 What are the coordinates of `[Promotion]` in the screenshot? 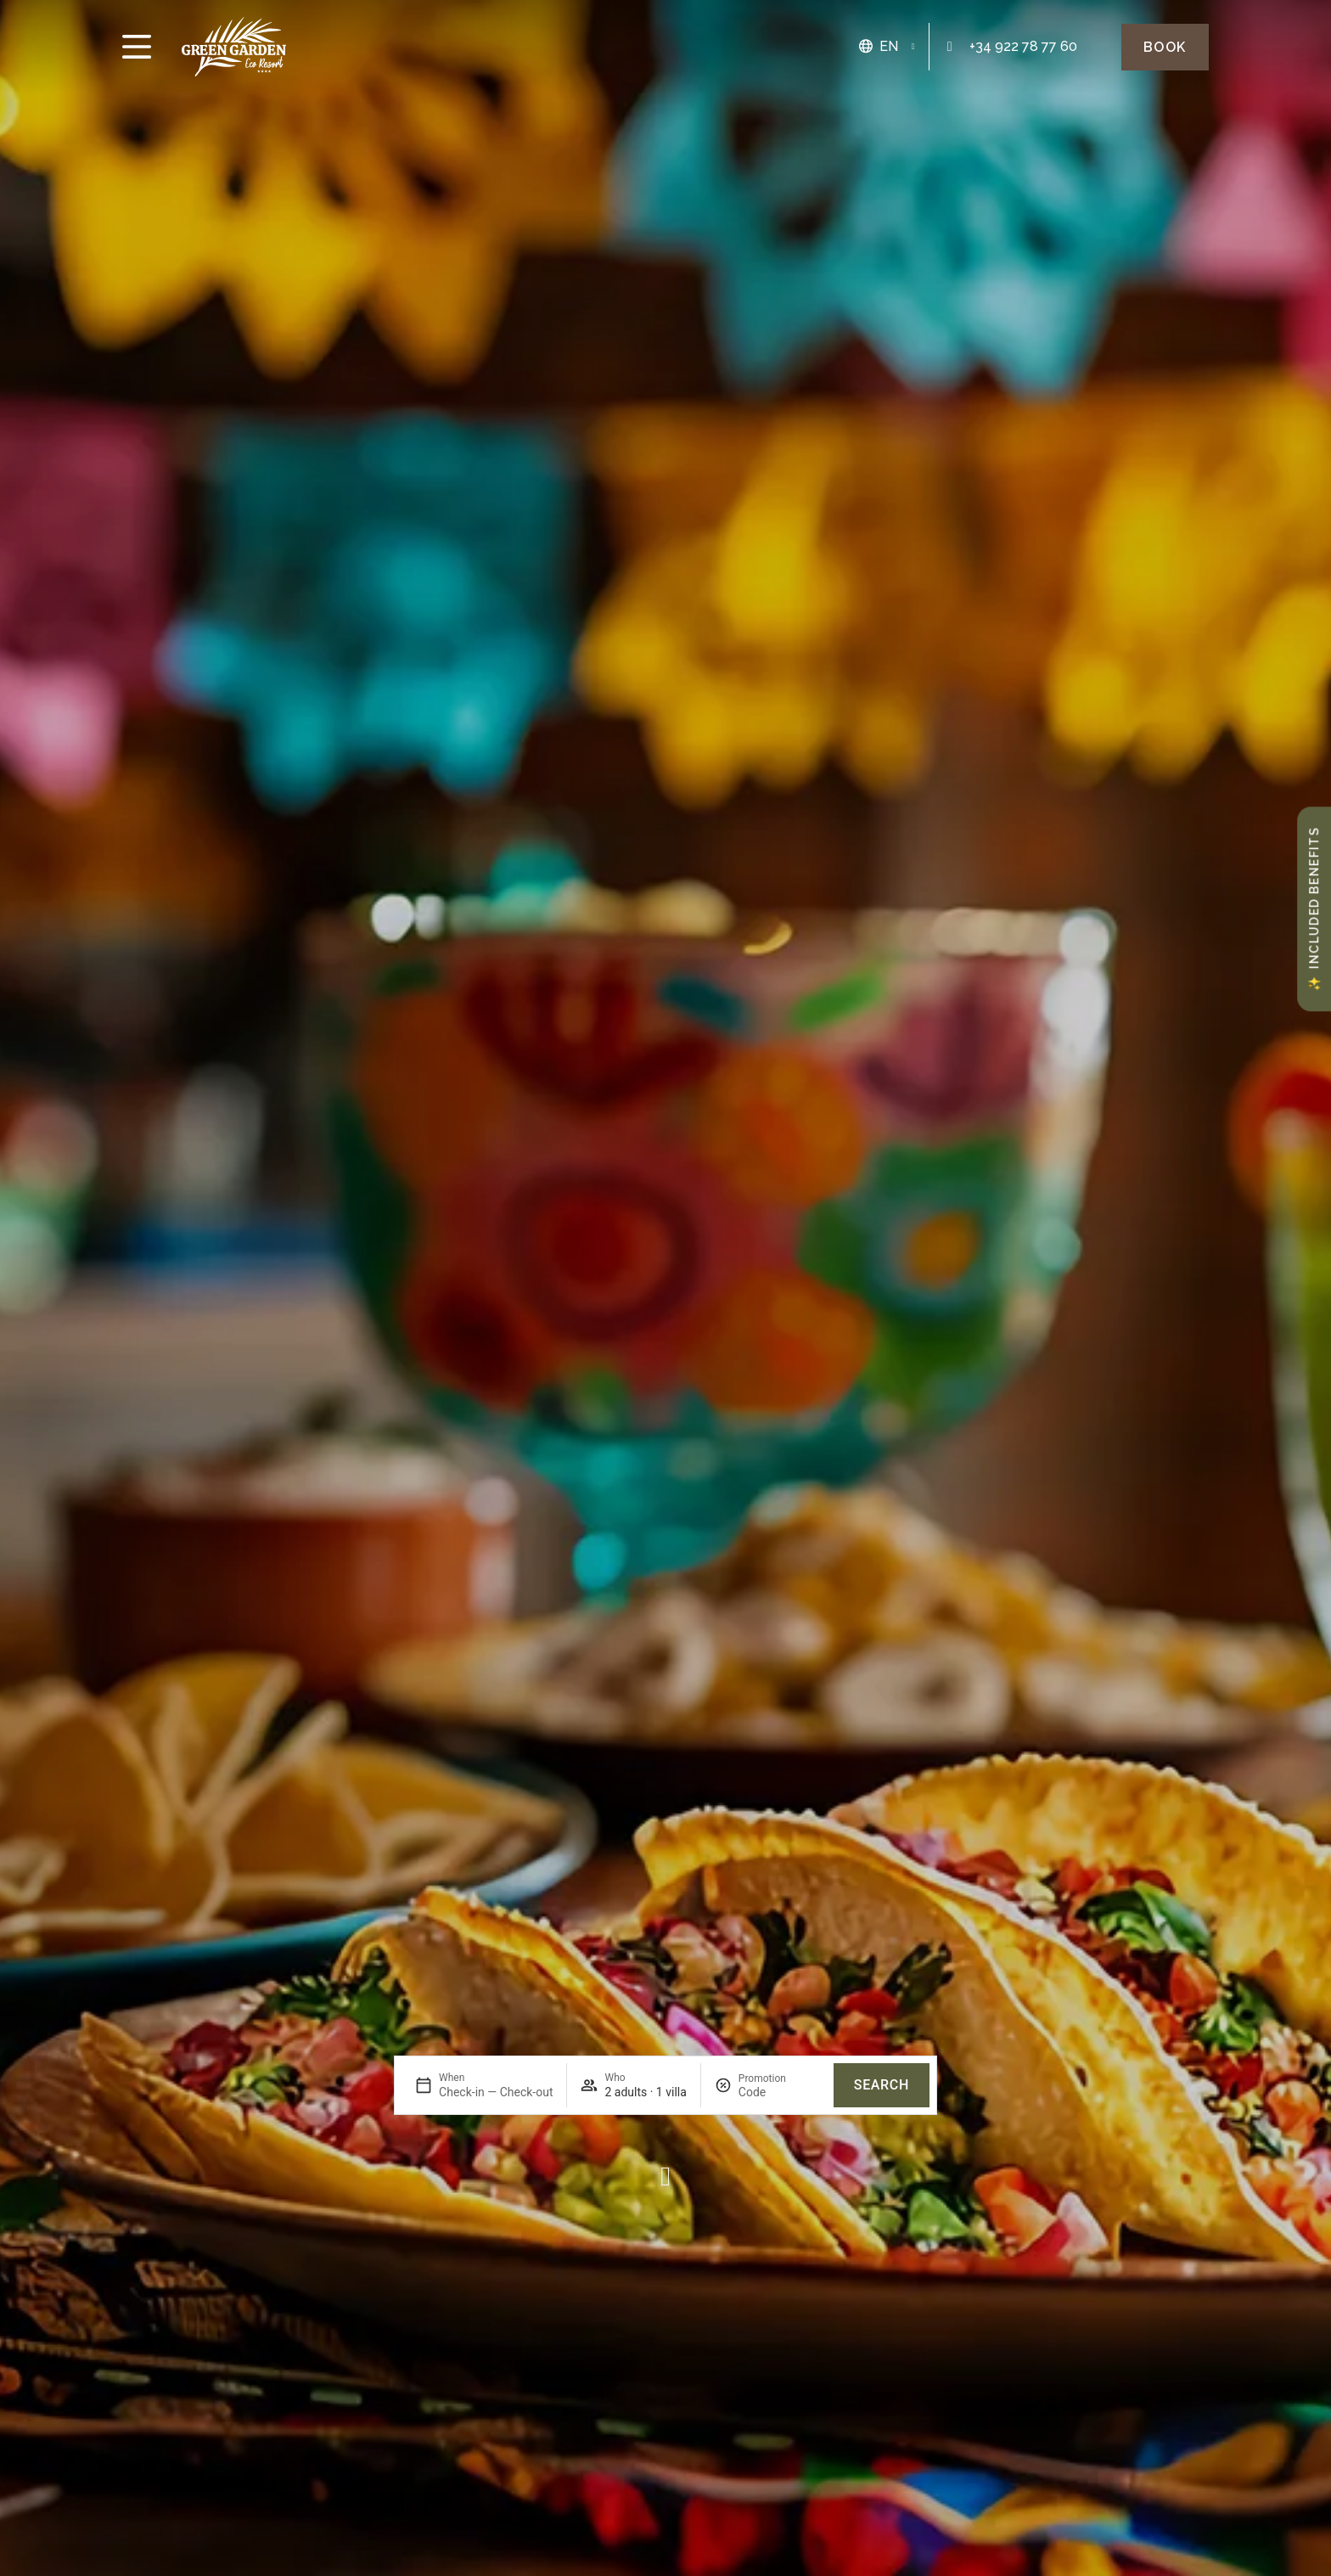 It's located at (779, 2092).